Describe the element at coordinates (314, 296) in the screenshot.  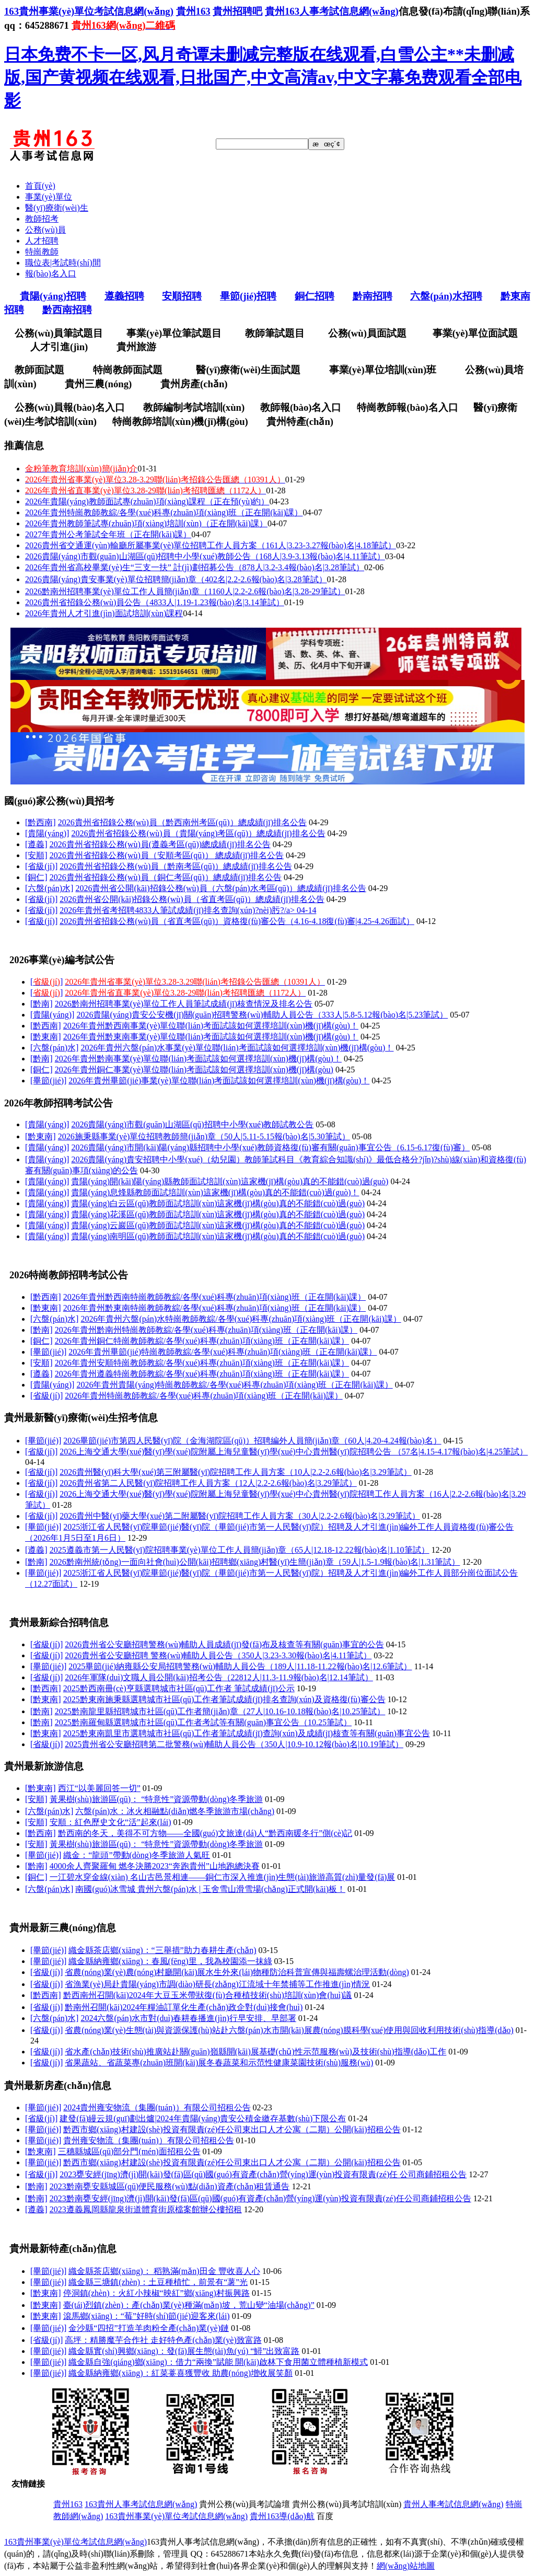
I see `銅仁招聘` at that location.